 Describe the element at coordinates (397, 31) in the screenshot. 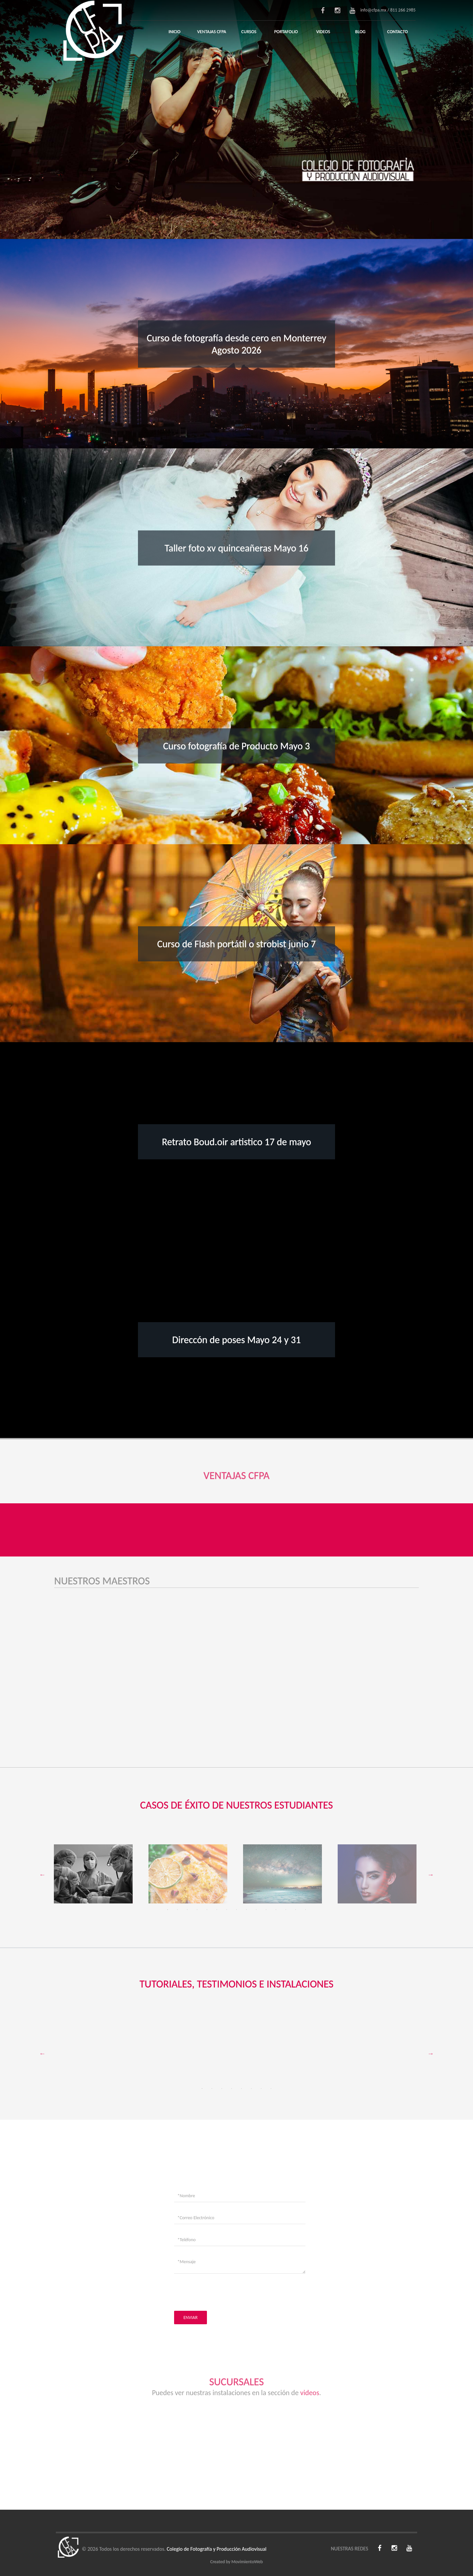

I see `Contacto` at that location.